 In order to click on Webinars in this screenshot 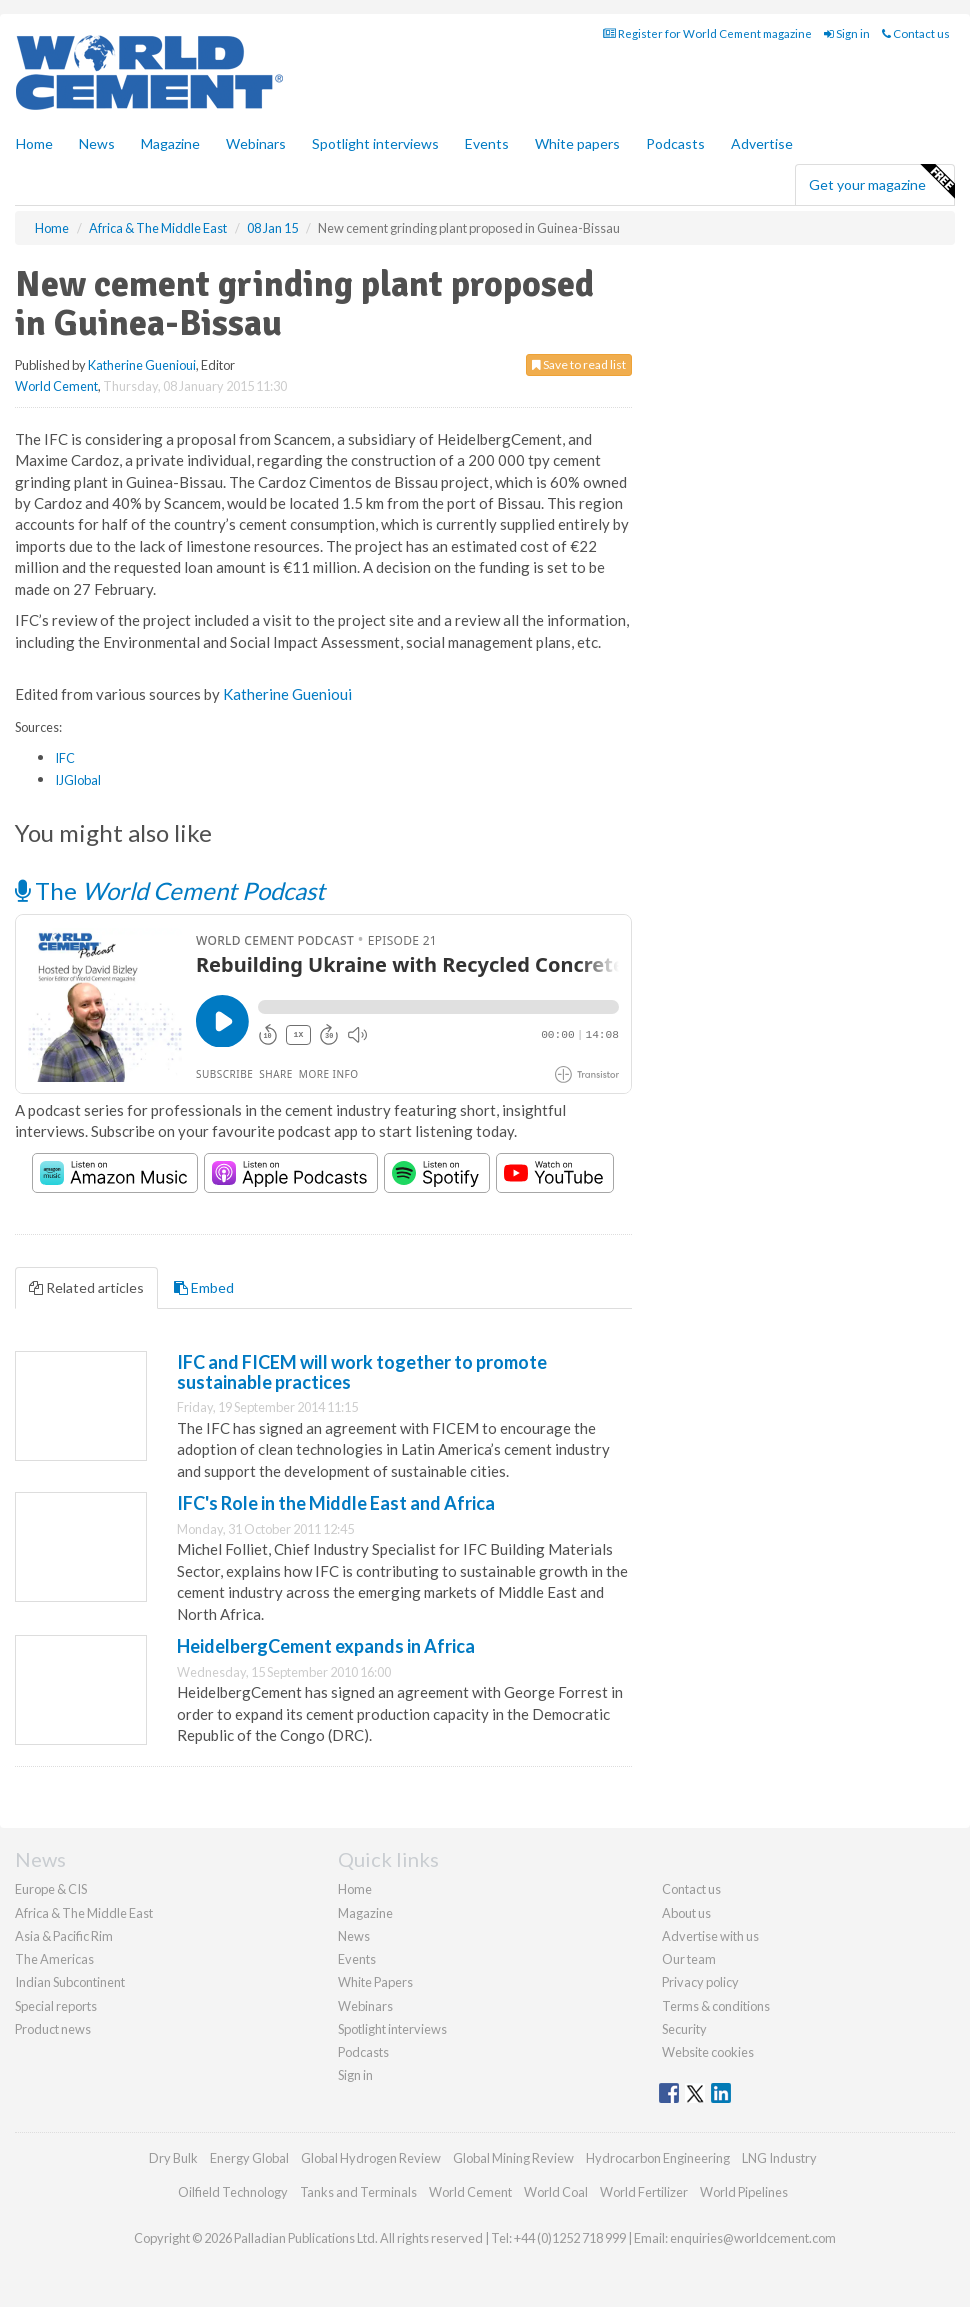, I will do `click(256, 143)`.